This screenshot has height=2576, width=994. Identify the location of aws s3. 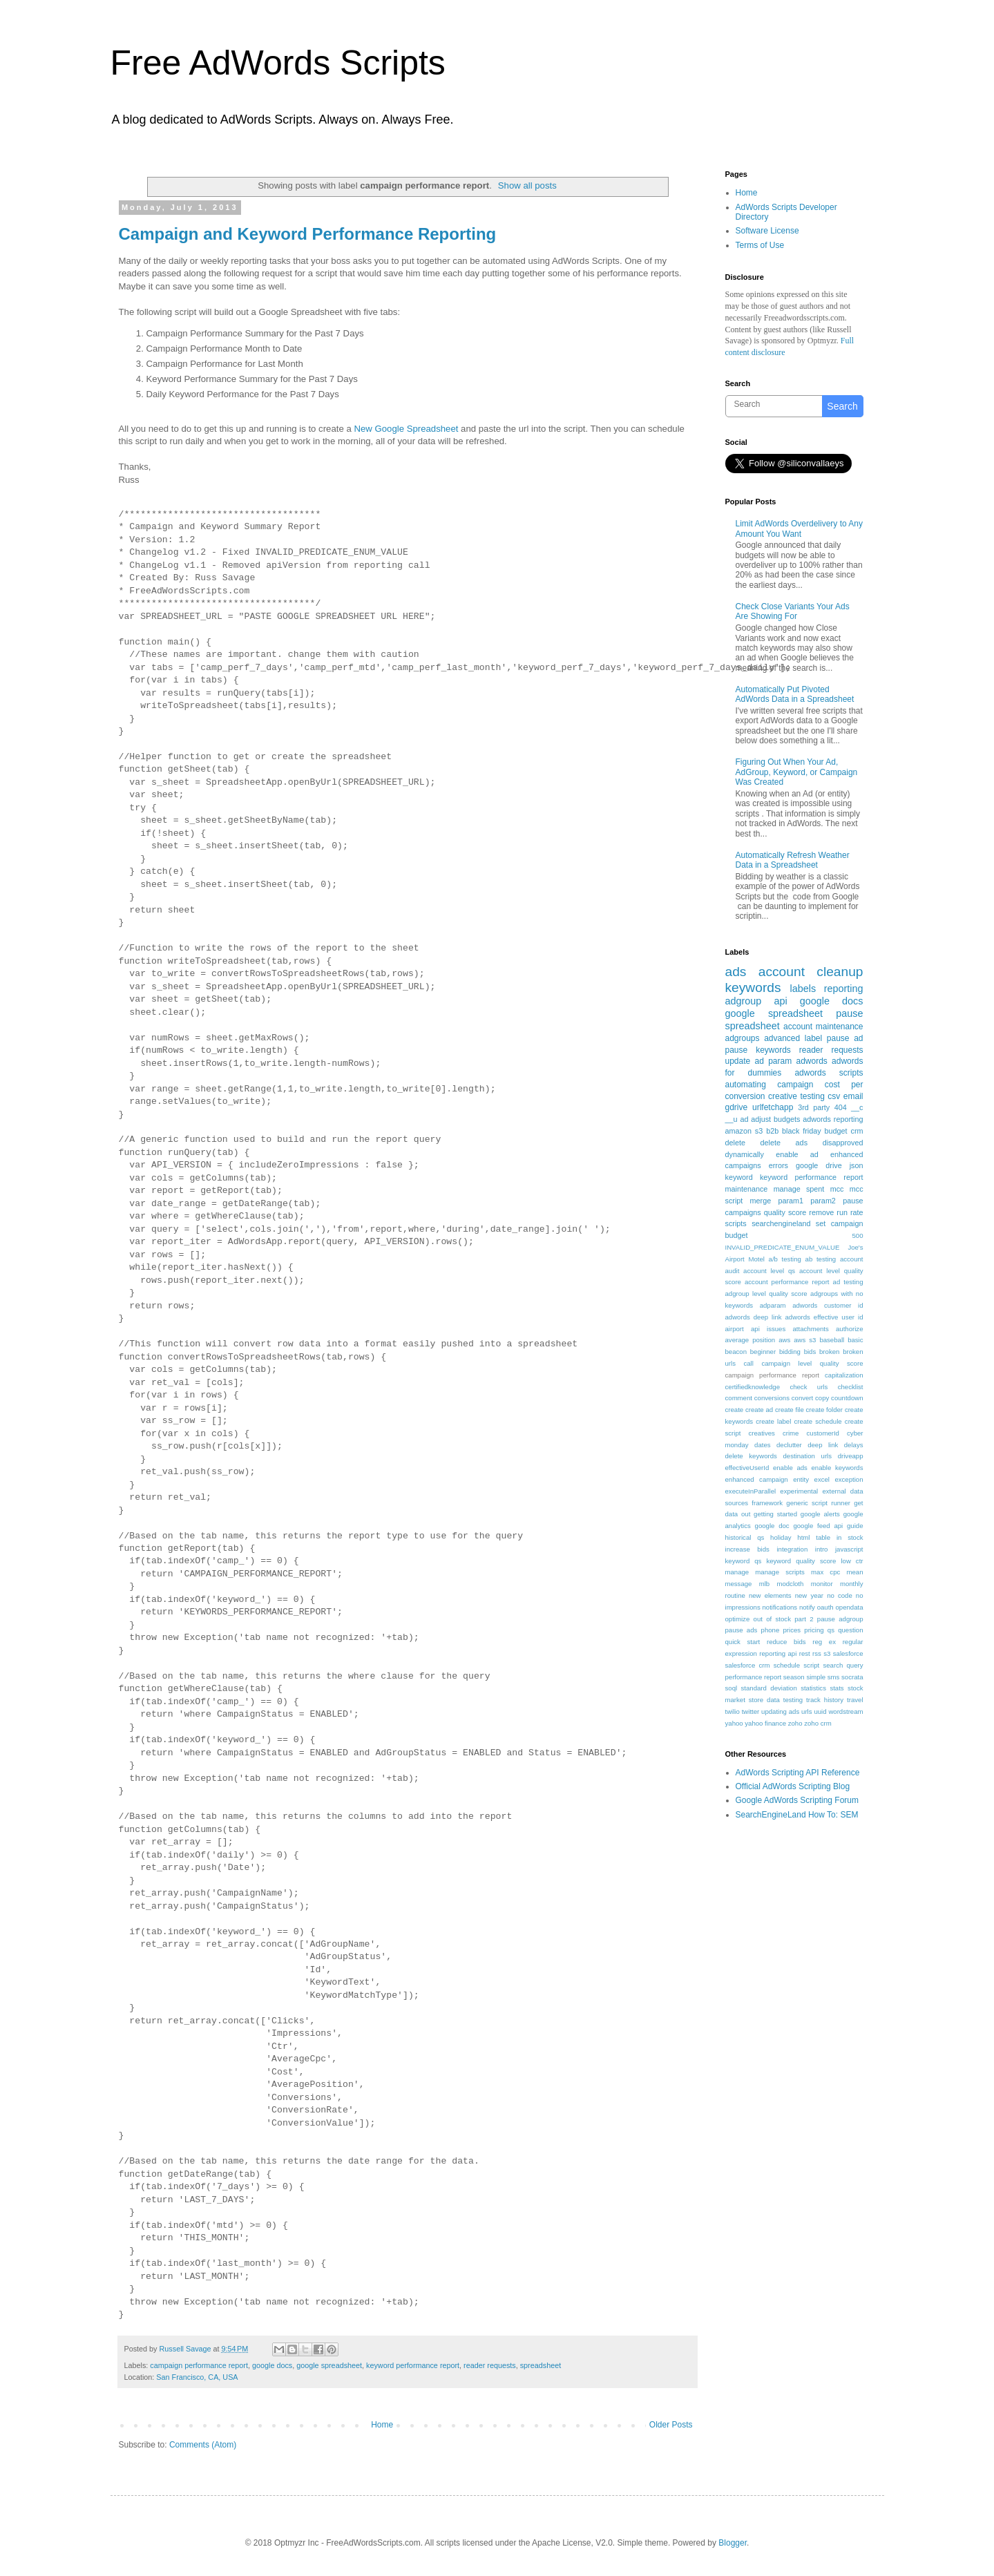
(805, 1340).